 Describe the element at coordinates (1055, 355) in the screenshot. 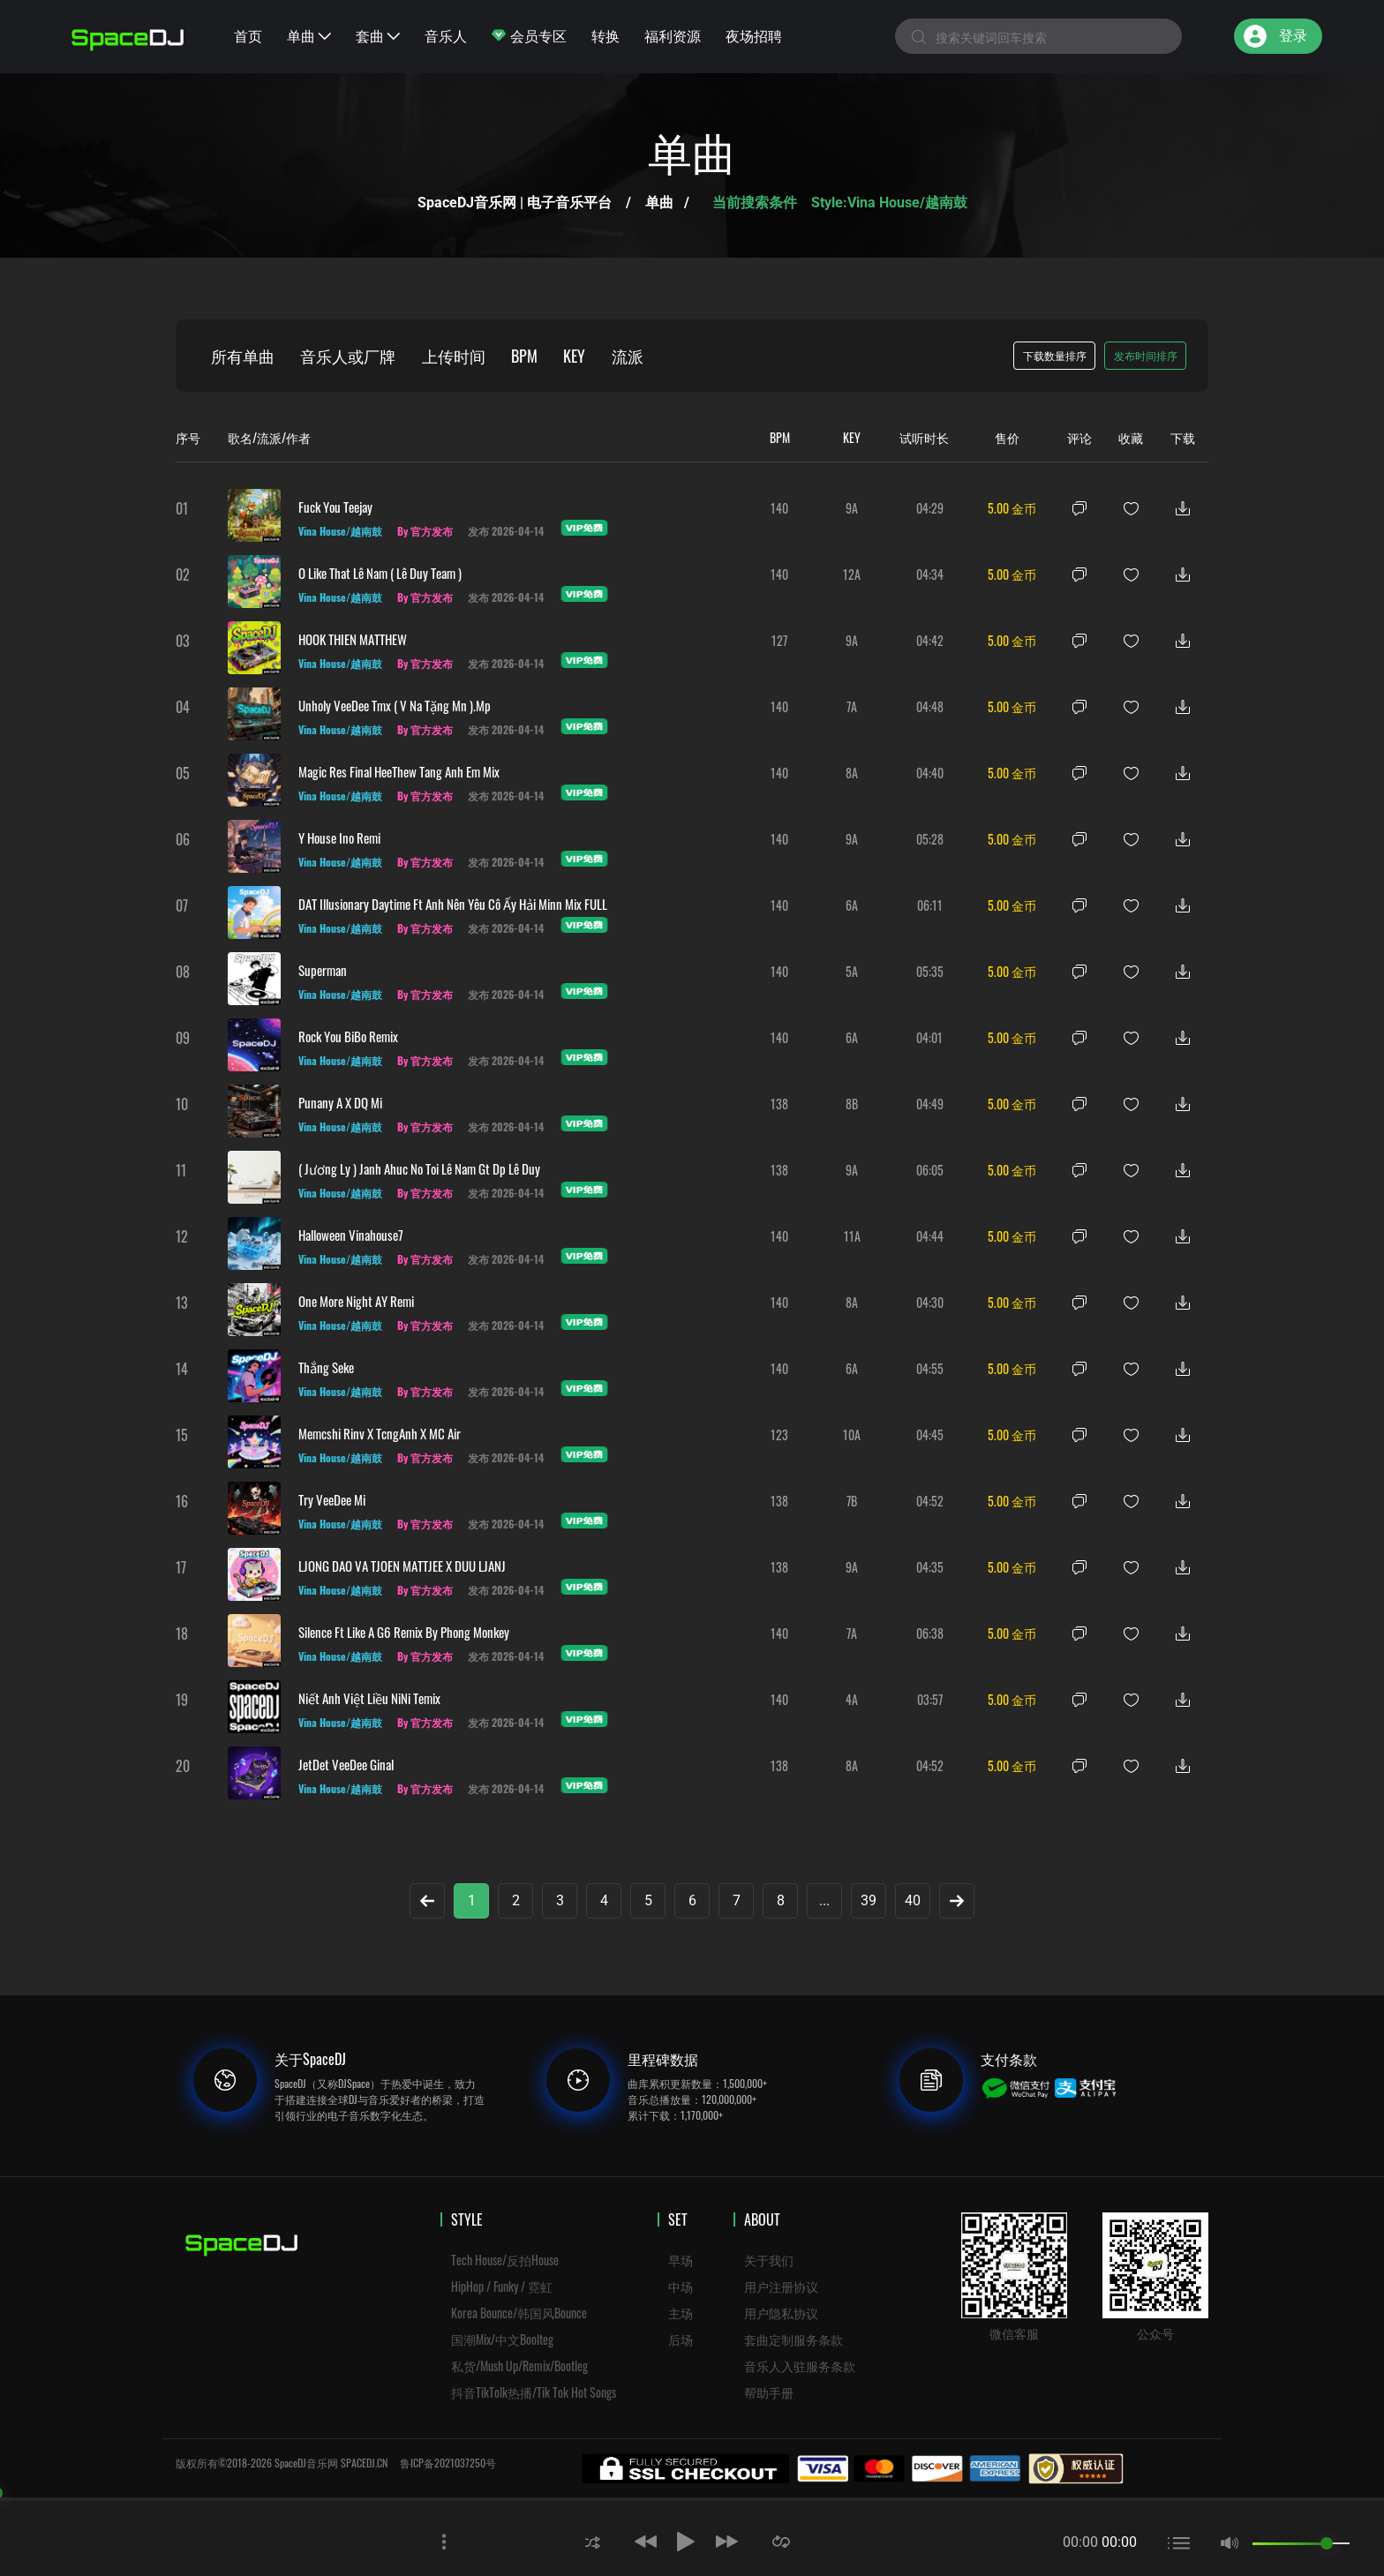

I see `下载数量排序` at that location.